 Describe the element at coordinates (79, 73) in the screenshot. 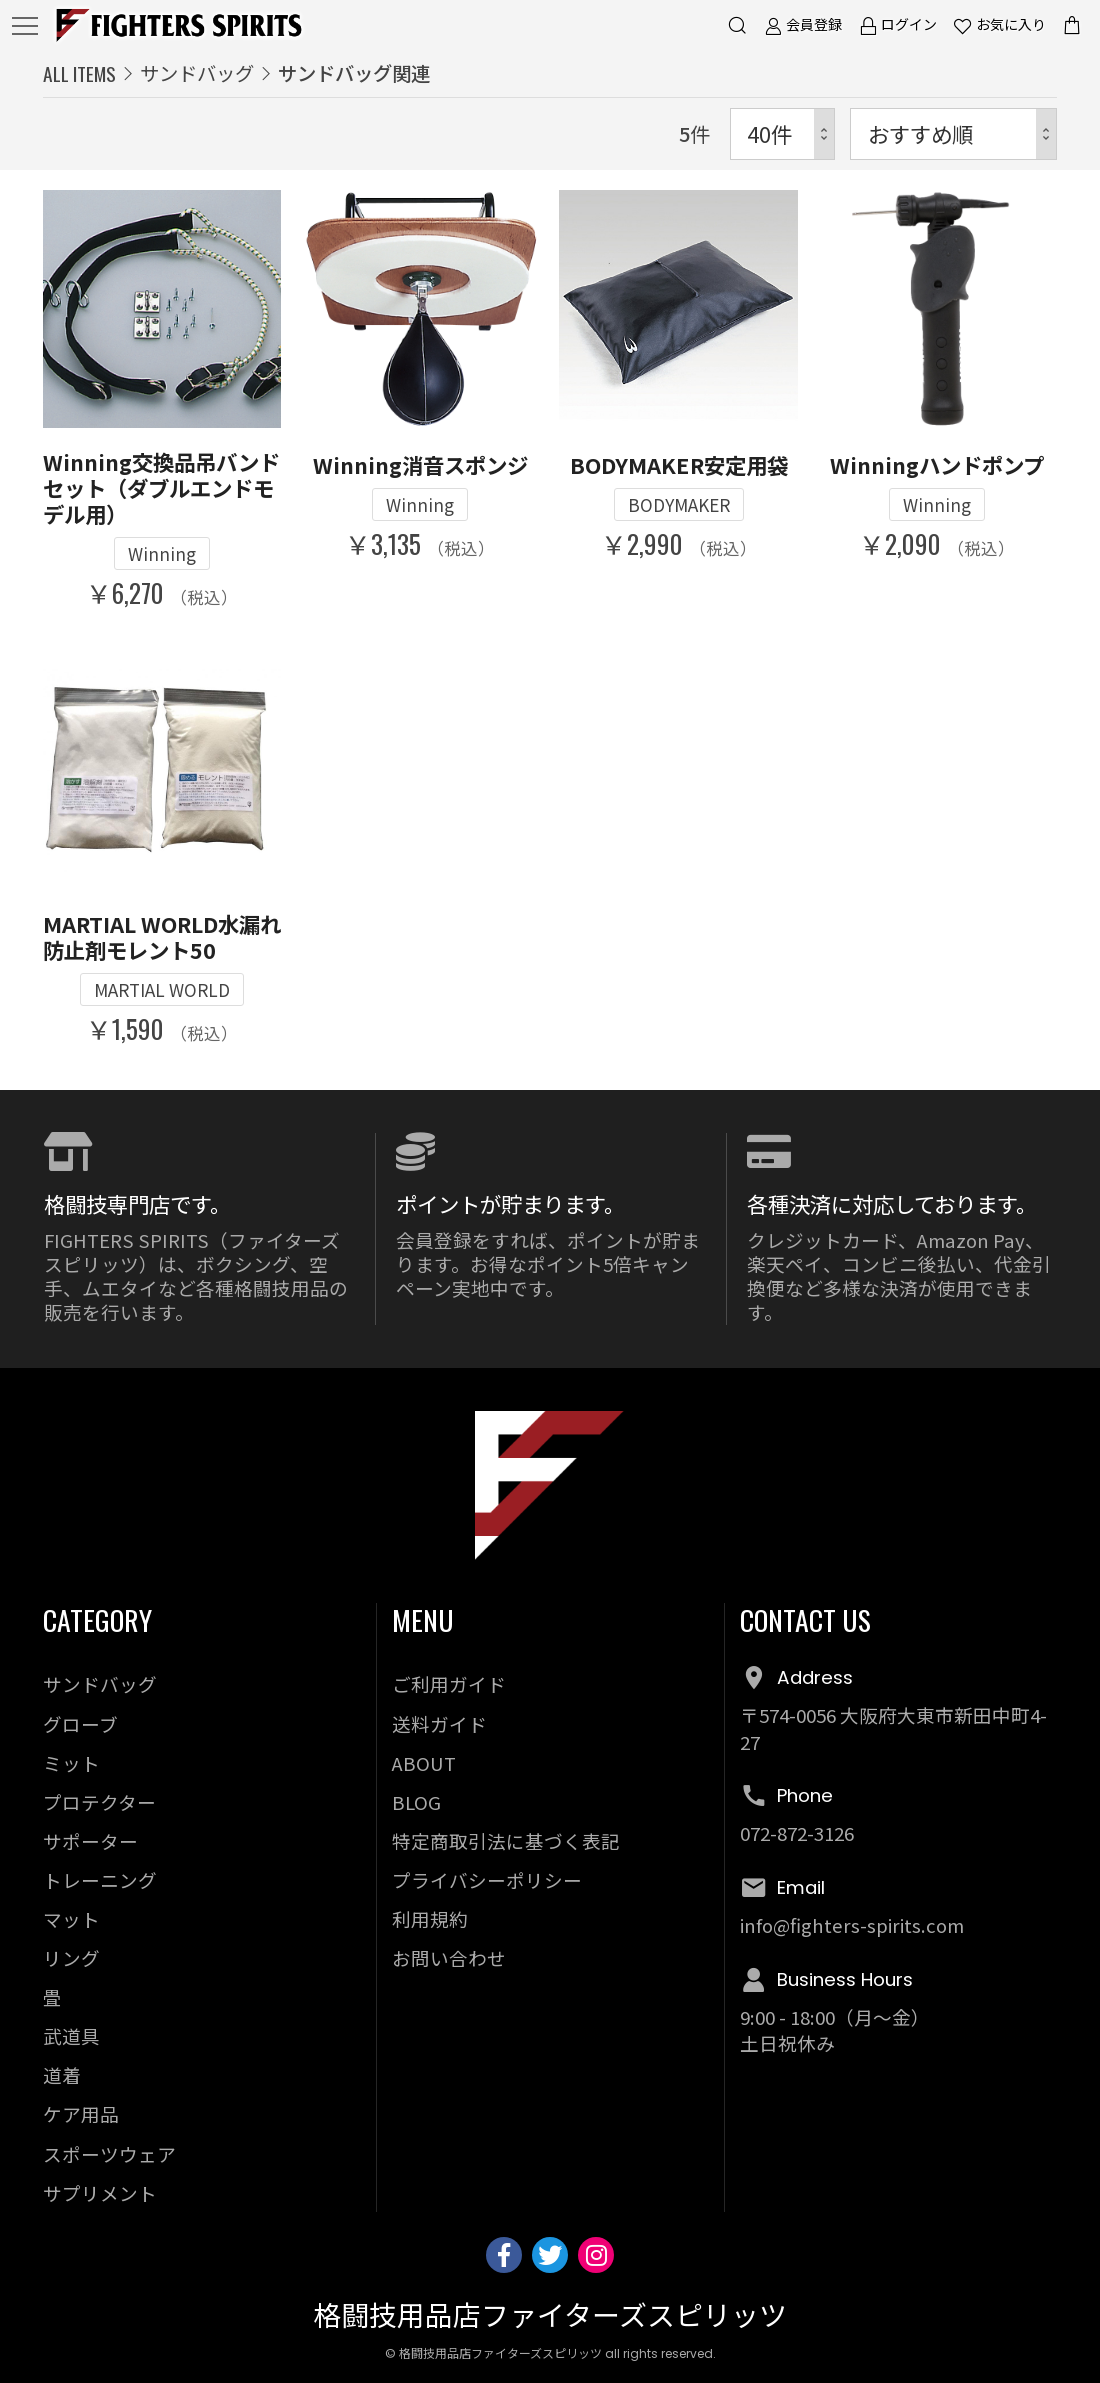

I see `ALL ITEMS` at that location.